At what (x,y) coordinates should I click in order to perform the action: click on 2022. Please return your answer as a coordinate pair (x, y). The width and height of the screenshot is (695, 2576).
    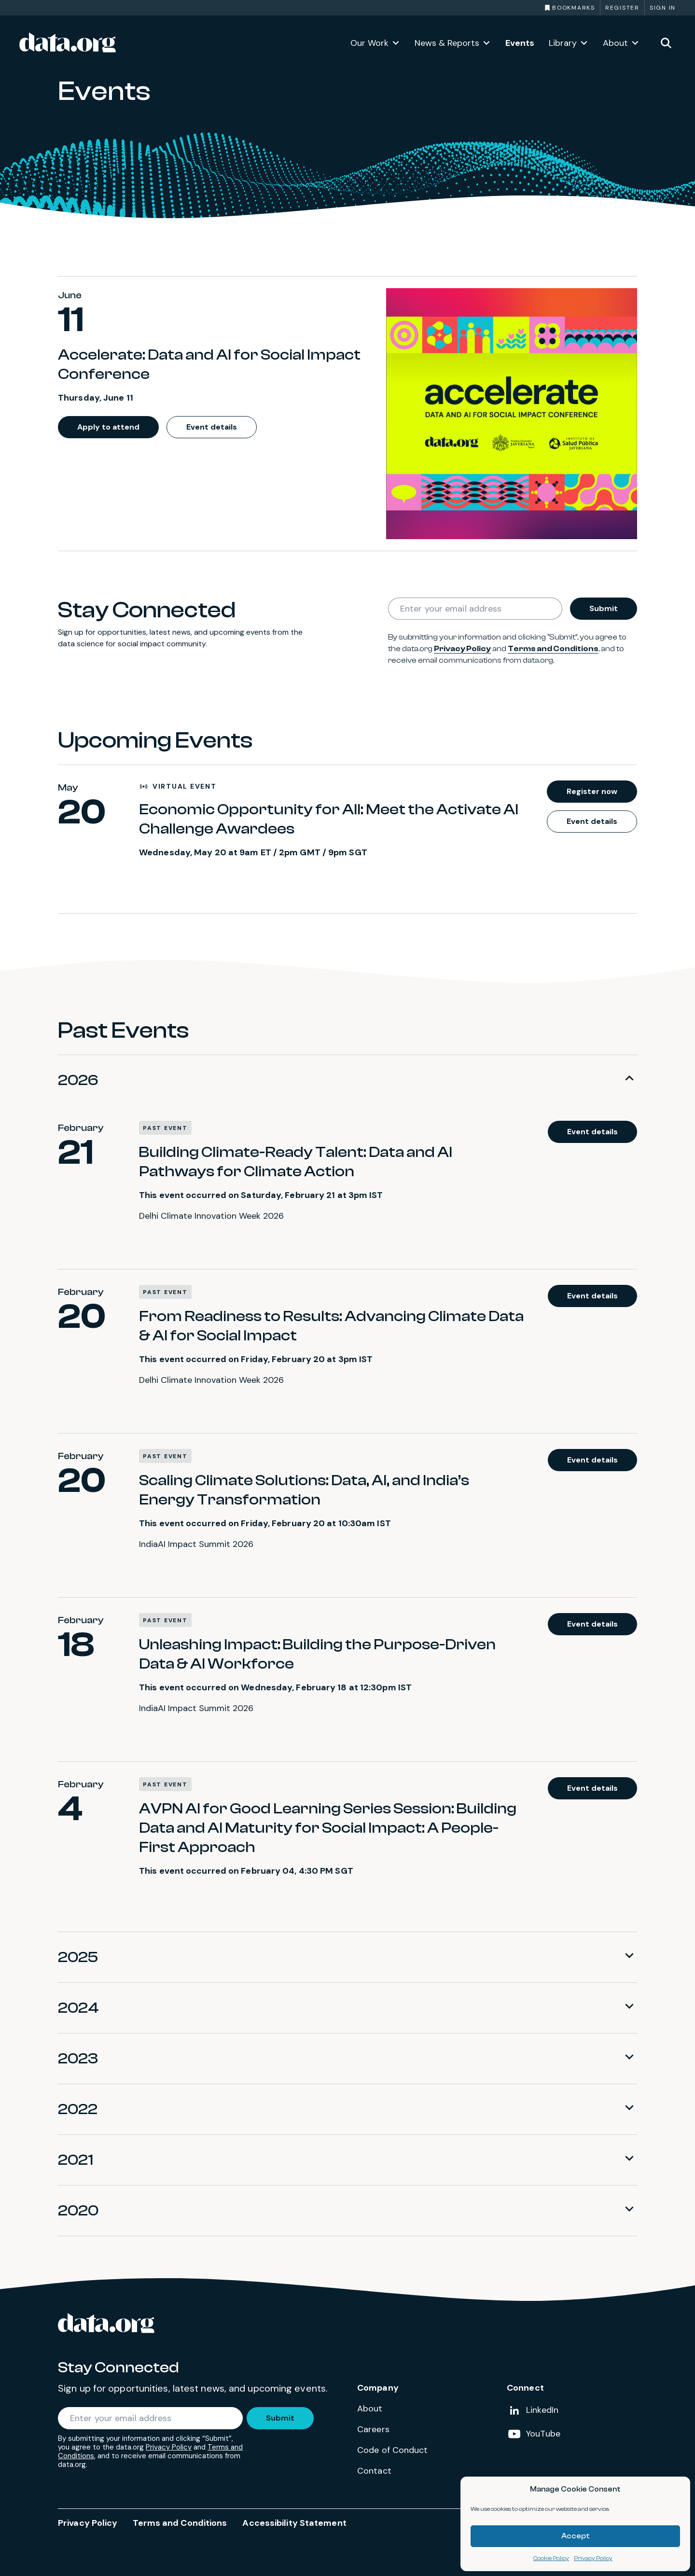
    Looking at the image, I should click on (77, 2109).